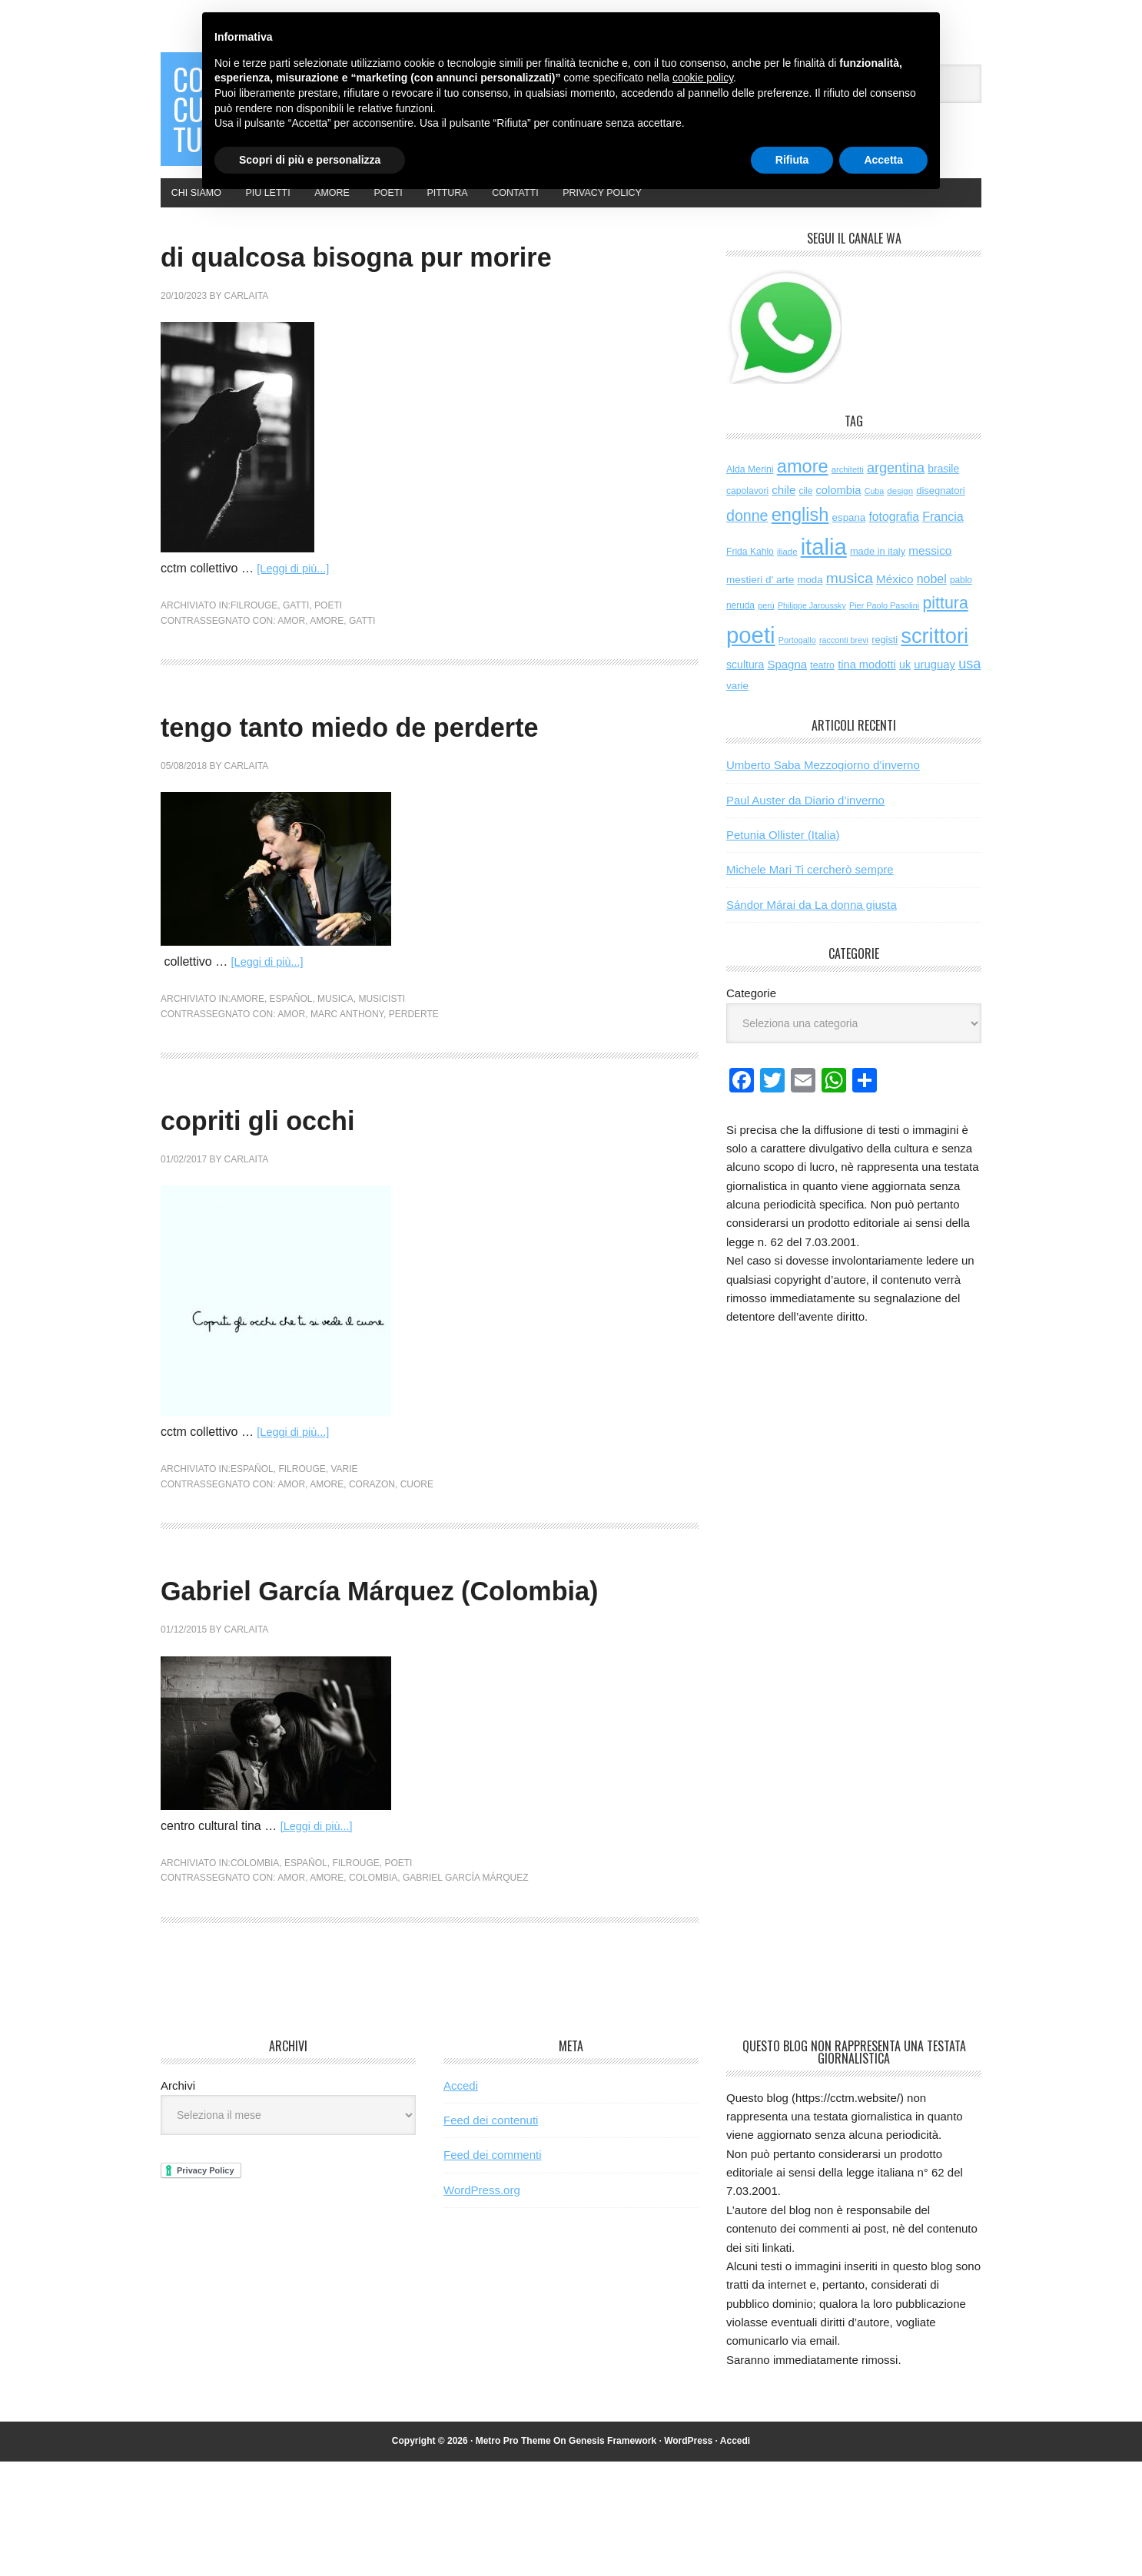 This screenshot has height=2576, width=1142. What do you see at coordinates (849, 603) in the screenshot?
I see `musica [musica (258 elementi)]` at bounding box center [849, 603].